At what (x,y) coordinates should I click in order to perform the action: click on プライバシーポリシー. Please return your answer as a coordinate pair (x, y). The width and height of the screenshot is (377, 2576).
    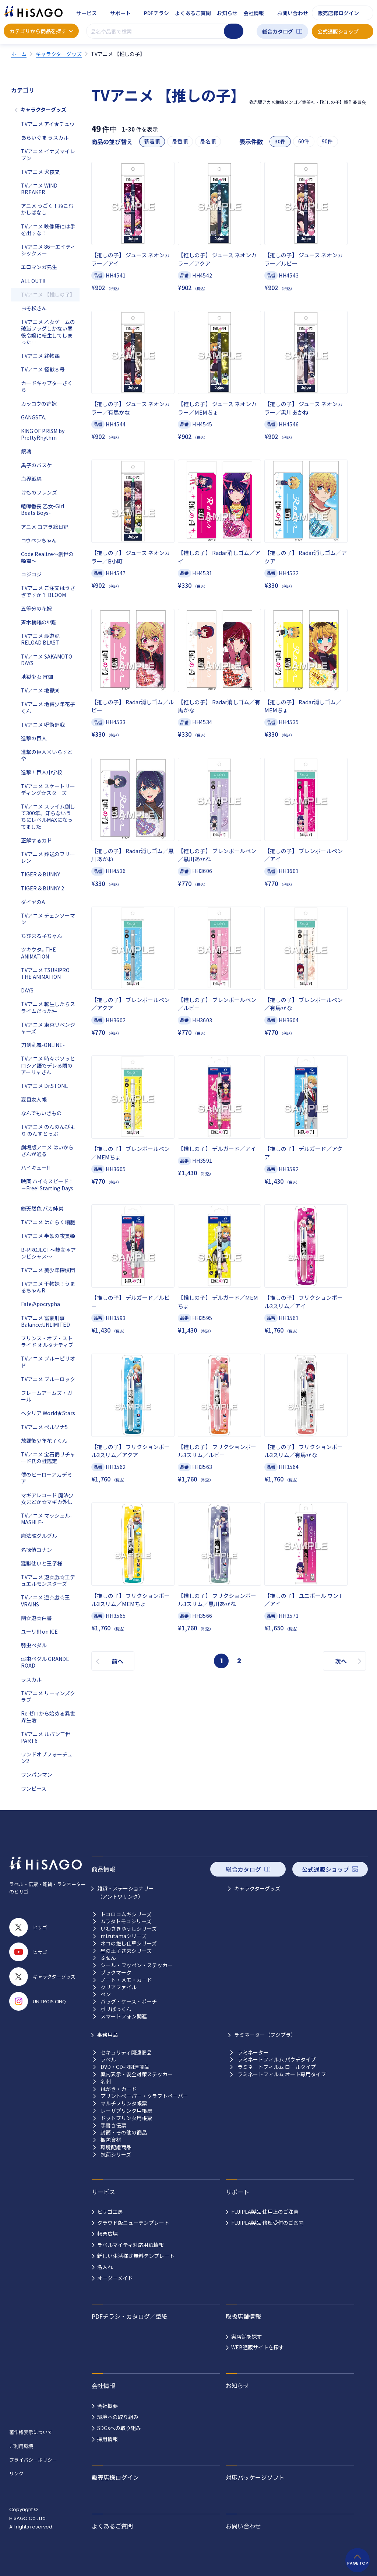
    Looking at the image, I should click on (33, 2459).